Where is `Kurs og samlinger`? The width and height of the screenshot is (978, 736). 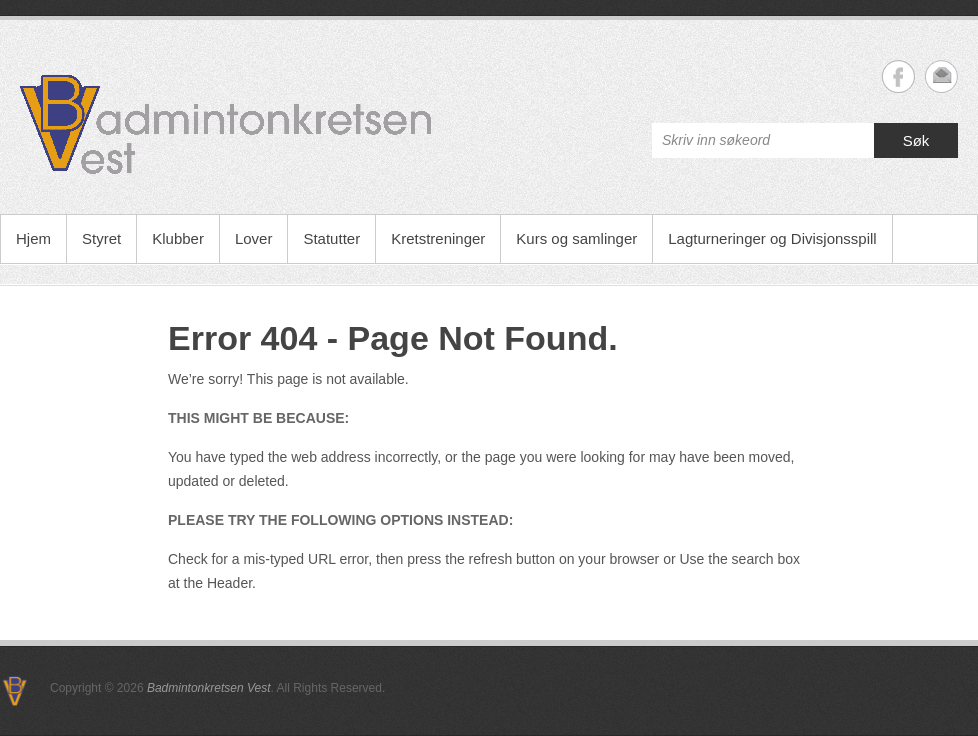 Kurs og samlinger is located at coordinates (576, 238).